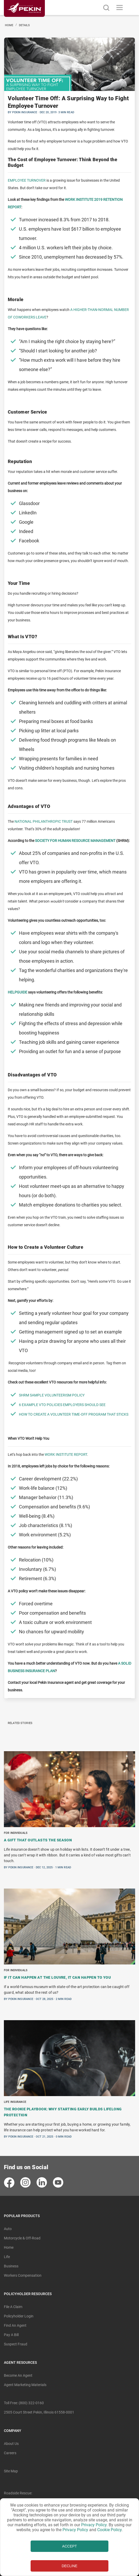 The height and width of the screenshot is (2576, 139). What do you see at coordinates (24, 20) in the screenshot?
I see `[Linked content url]` at bounding box center [24, 20].